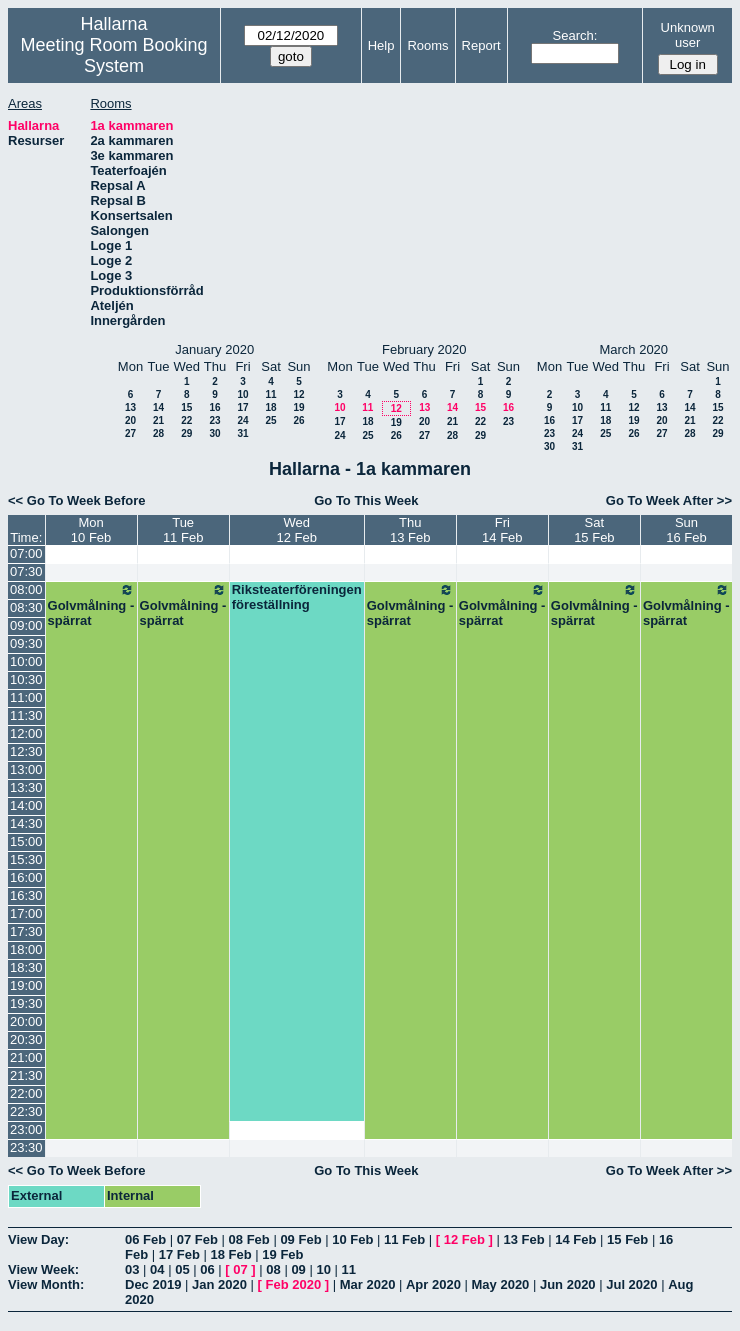  What do you see at coordinates (294, 1284) in the screenshot?
I see `Feb 2020` at bounding box center [294, 1284].